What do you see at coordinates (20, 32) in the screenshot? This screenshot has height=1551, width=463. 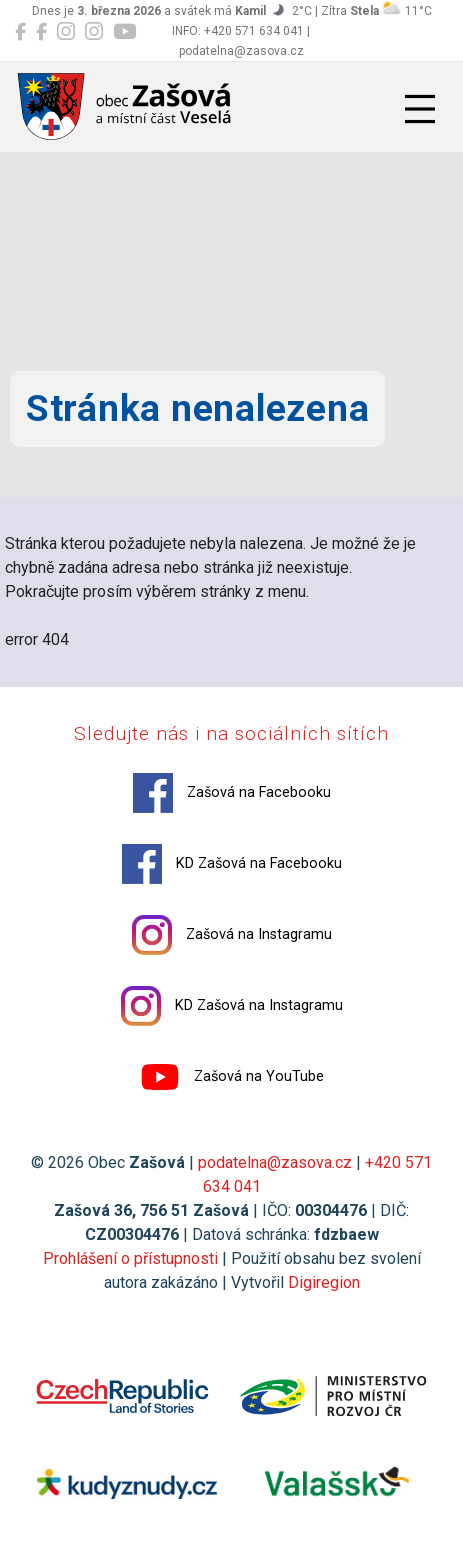 I see `[Zašová na Facebooku]` at bounding box center [20, 32].